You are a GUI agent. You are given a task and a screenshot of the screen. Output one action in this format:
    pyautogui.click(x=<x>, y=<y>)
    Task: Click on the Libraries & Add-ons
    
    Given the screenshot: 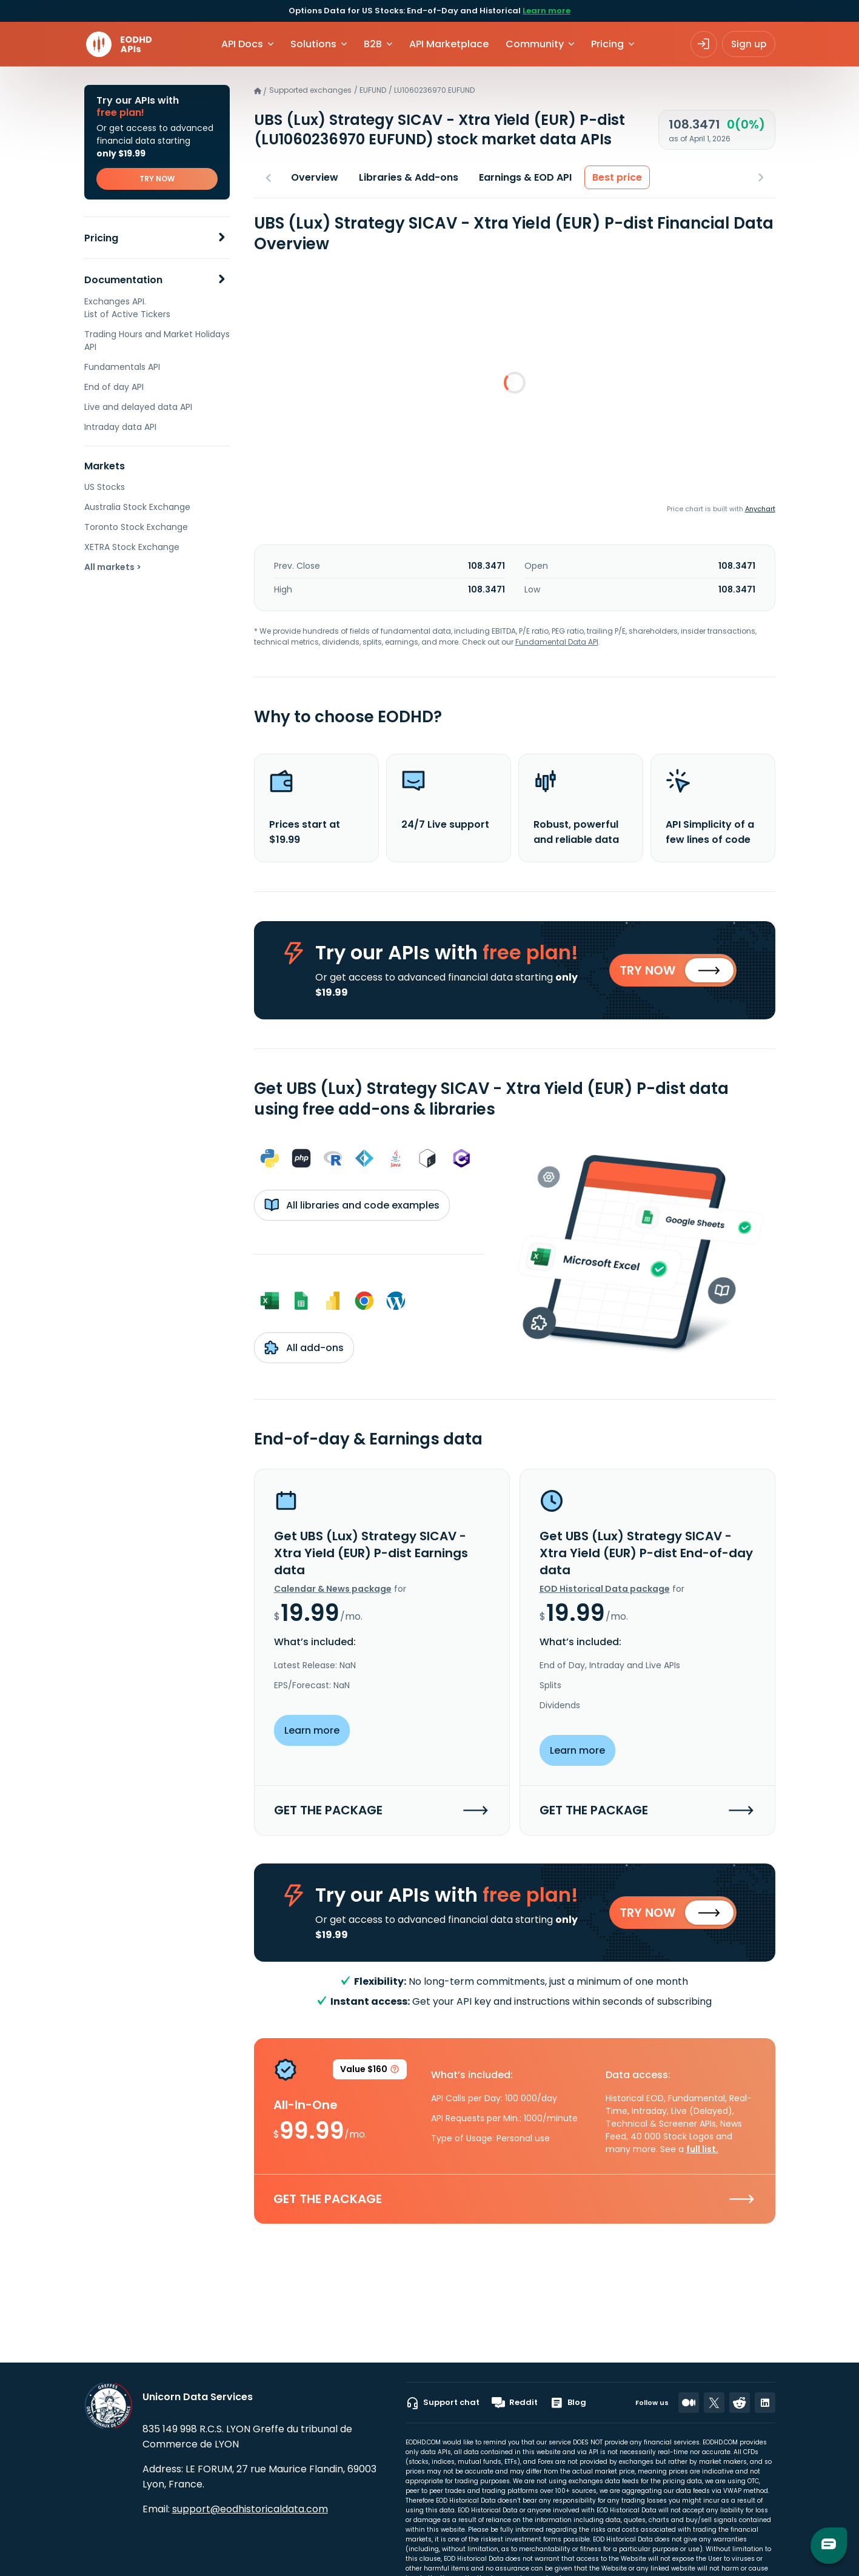 What is the action you would take?
    pyautogui.click(x=408, y=177)
    